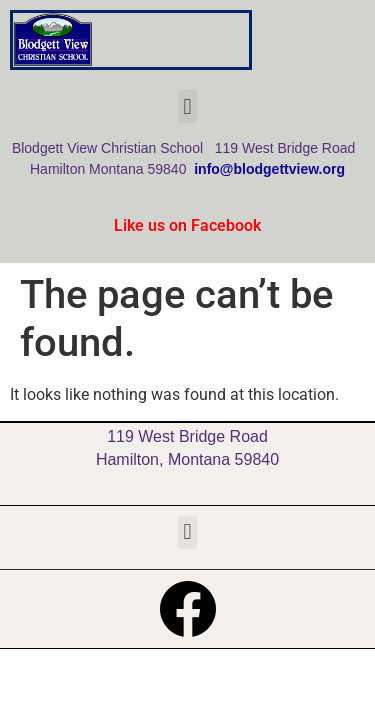 The width and height of the screenshot is (375, 720). I want to click on Like us on Facebook, so click(187, 225).